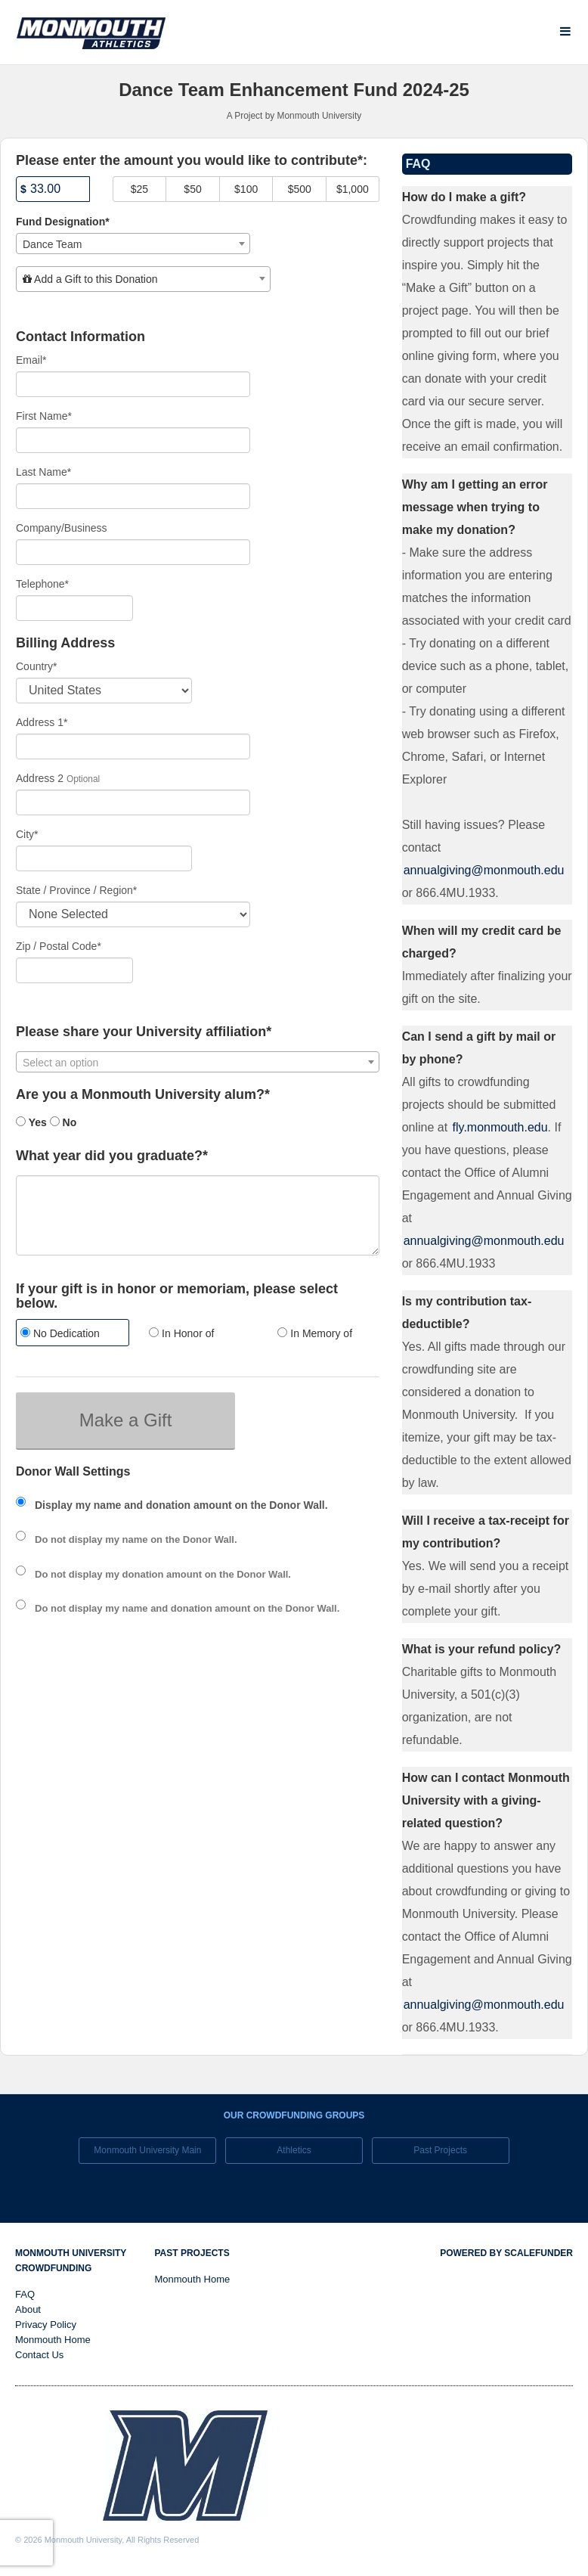 The image size is (588, 2576). What do you see at coordinates (52, 244) in the screenshot?
I see `Dance Team [textbox]` at bounding box center [52, 244].